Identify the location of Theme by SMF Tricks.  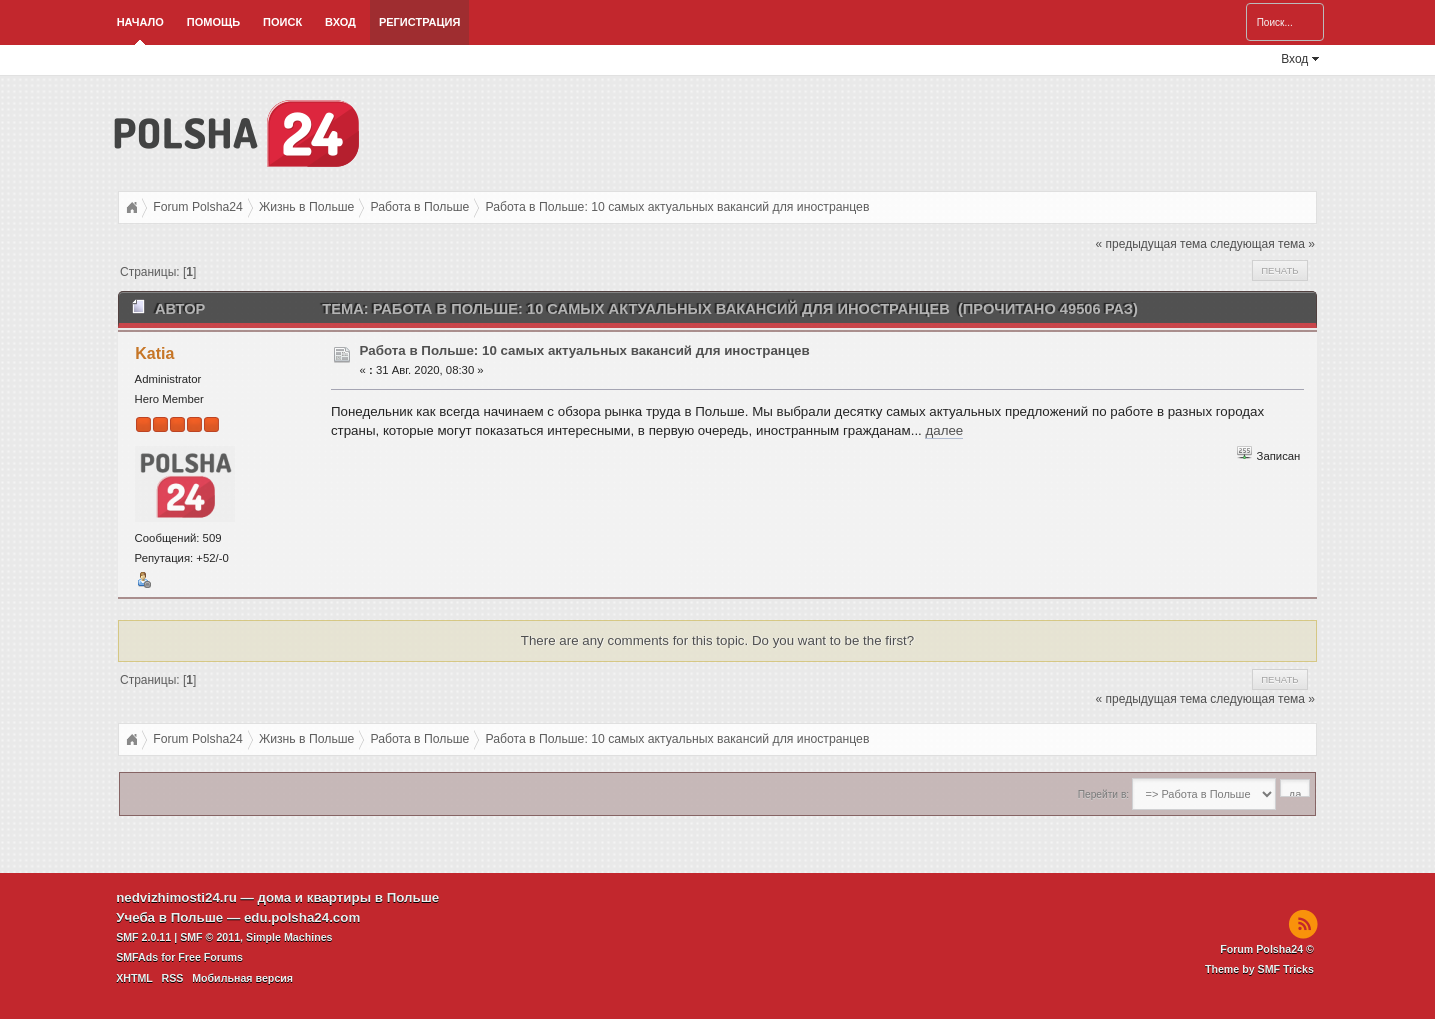
(1259, 969).